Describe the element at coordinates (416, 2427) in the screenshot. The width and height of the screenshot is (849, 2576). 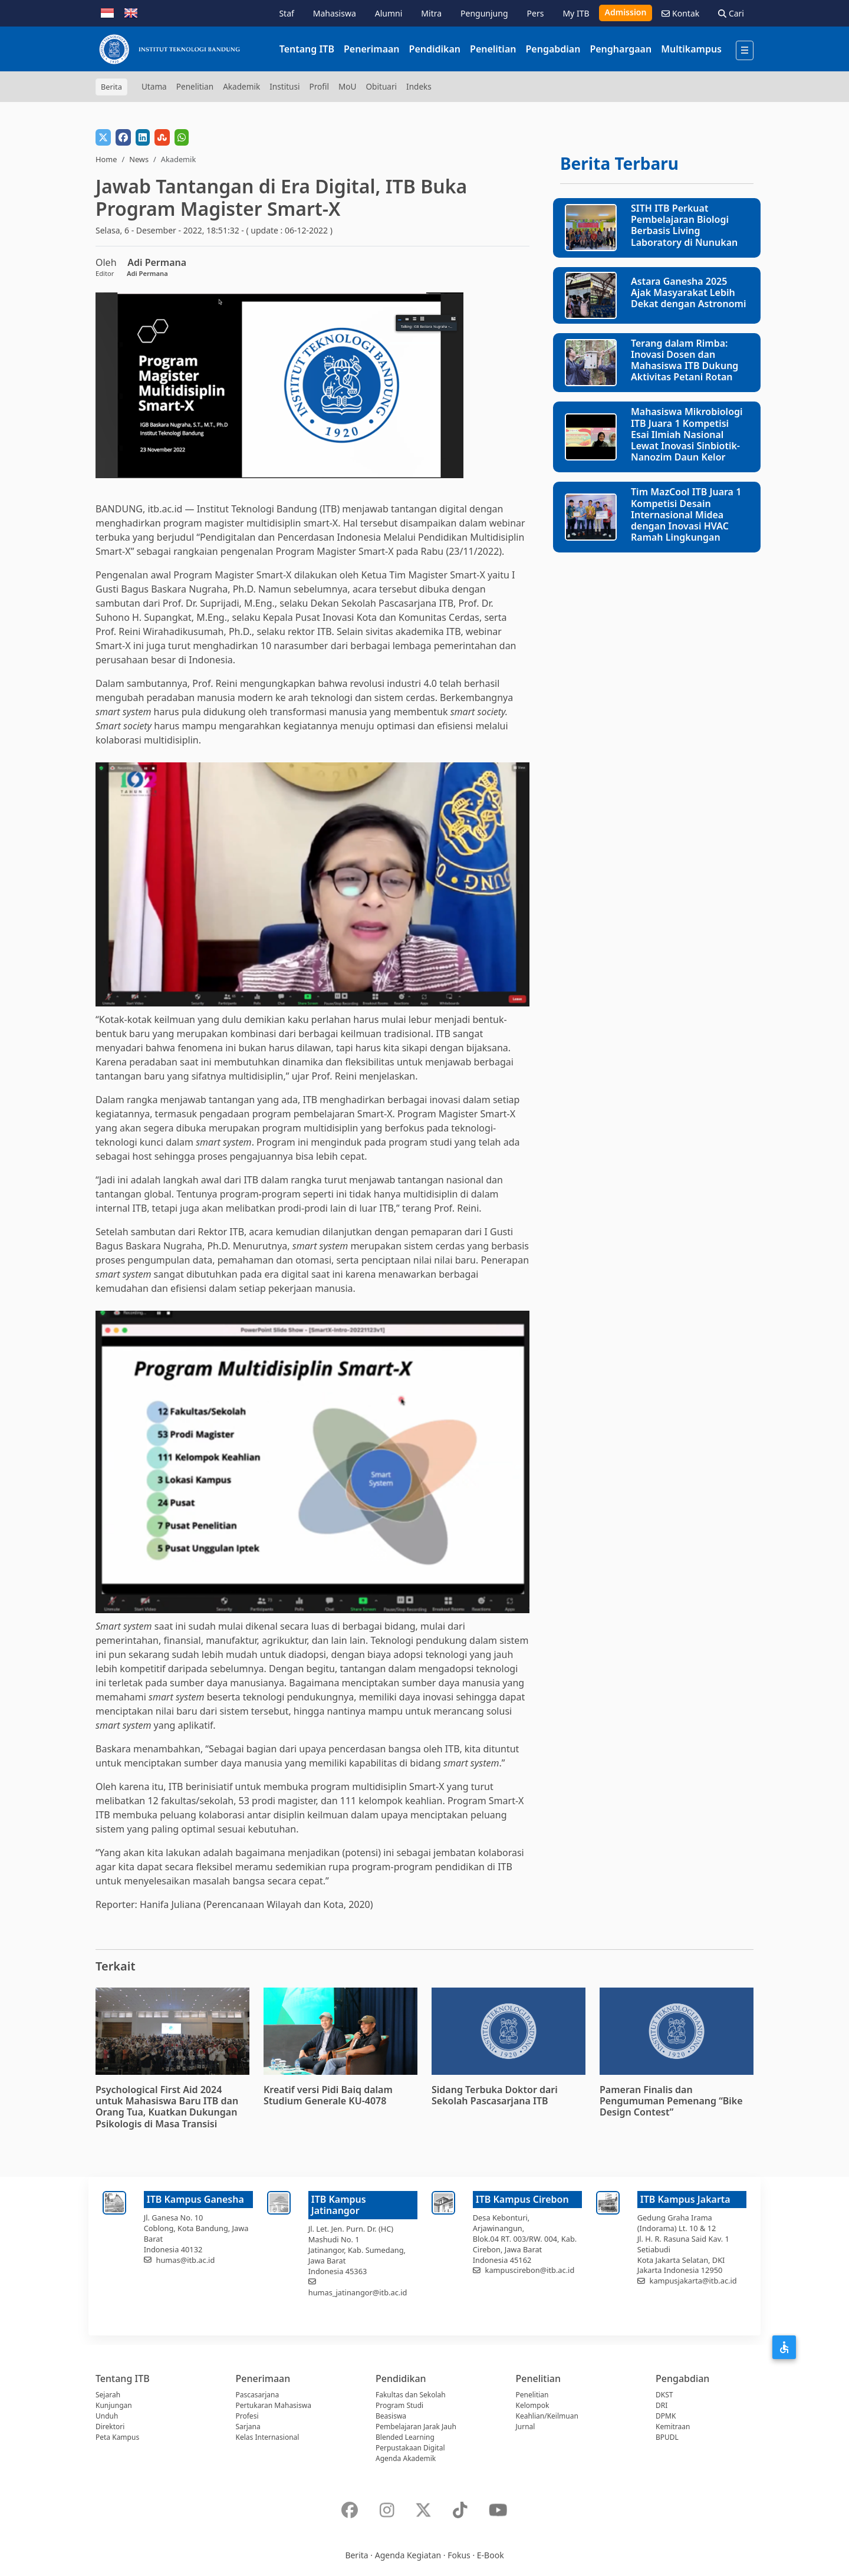
I see `Pembelajaran Jarak Jauh` at that location.